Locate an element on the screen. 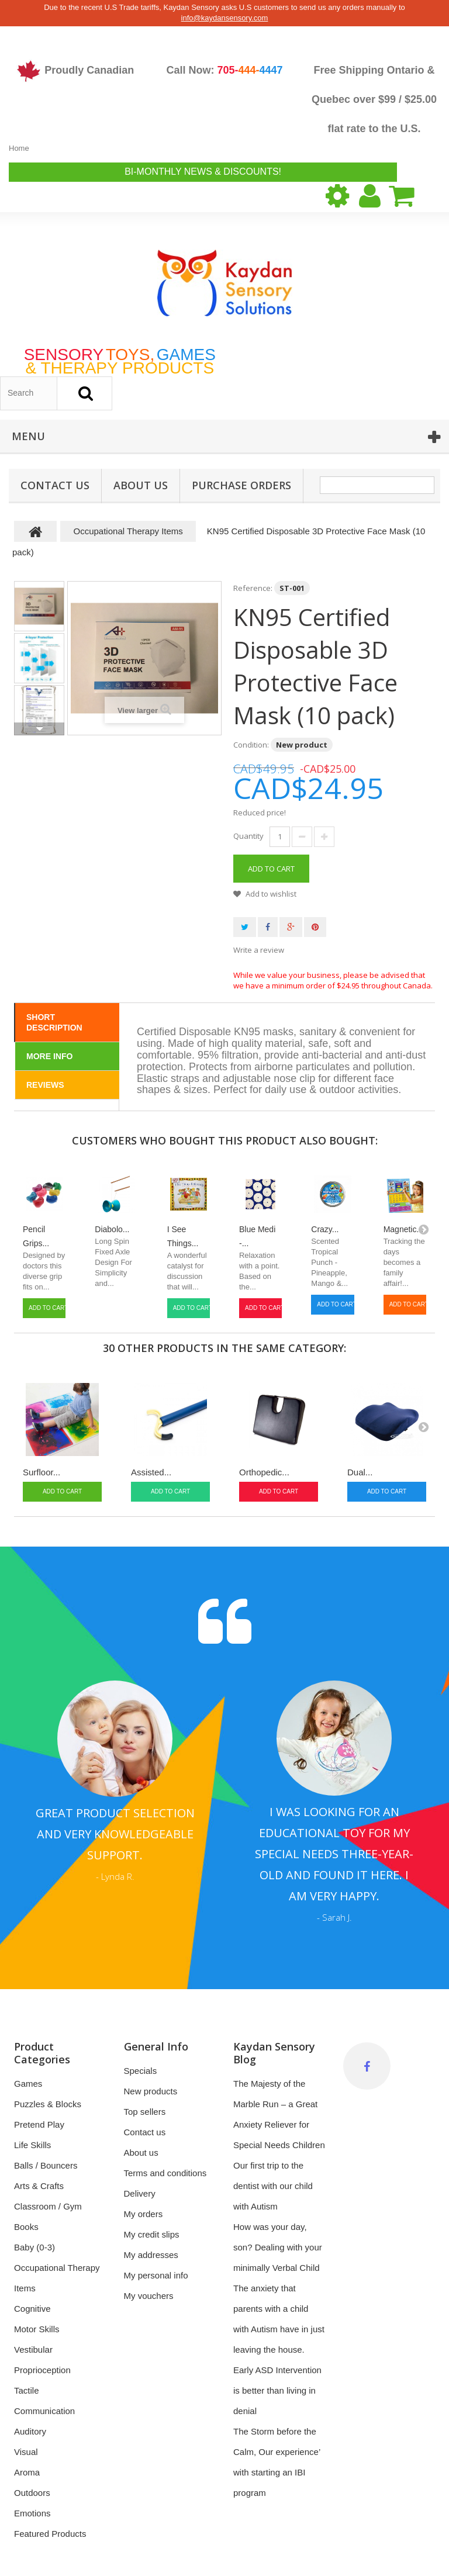  Our first trip to the dentist with our child with Autism is located at coordinates (273, 2185).